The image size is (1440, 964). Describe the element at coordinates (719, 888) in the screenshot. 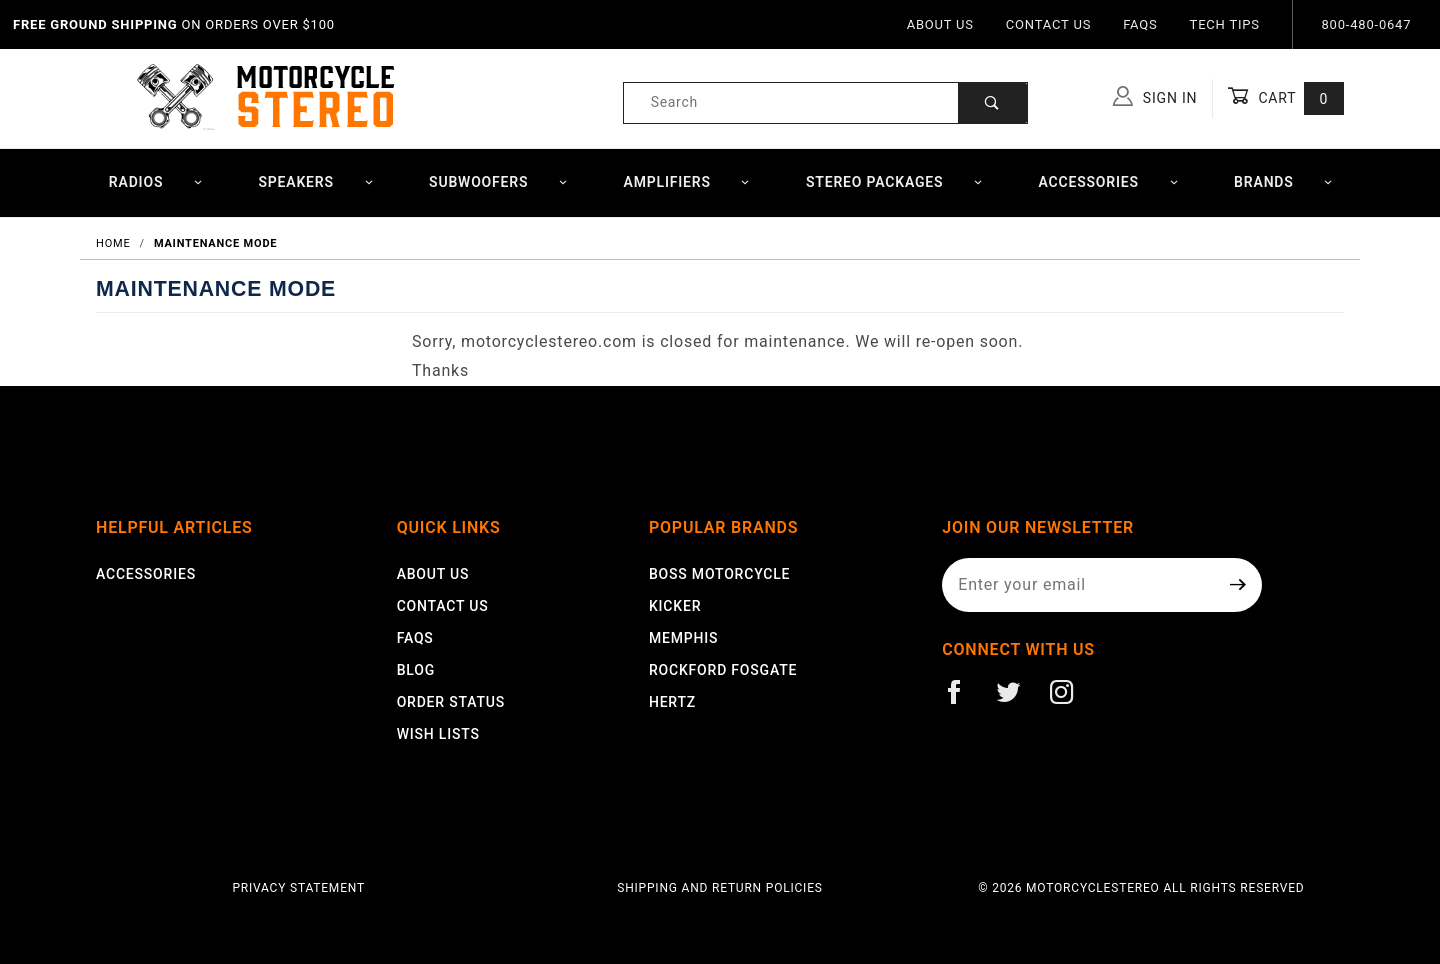

I see `Shipping and Return Policies` at that location.